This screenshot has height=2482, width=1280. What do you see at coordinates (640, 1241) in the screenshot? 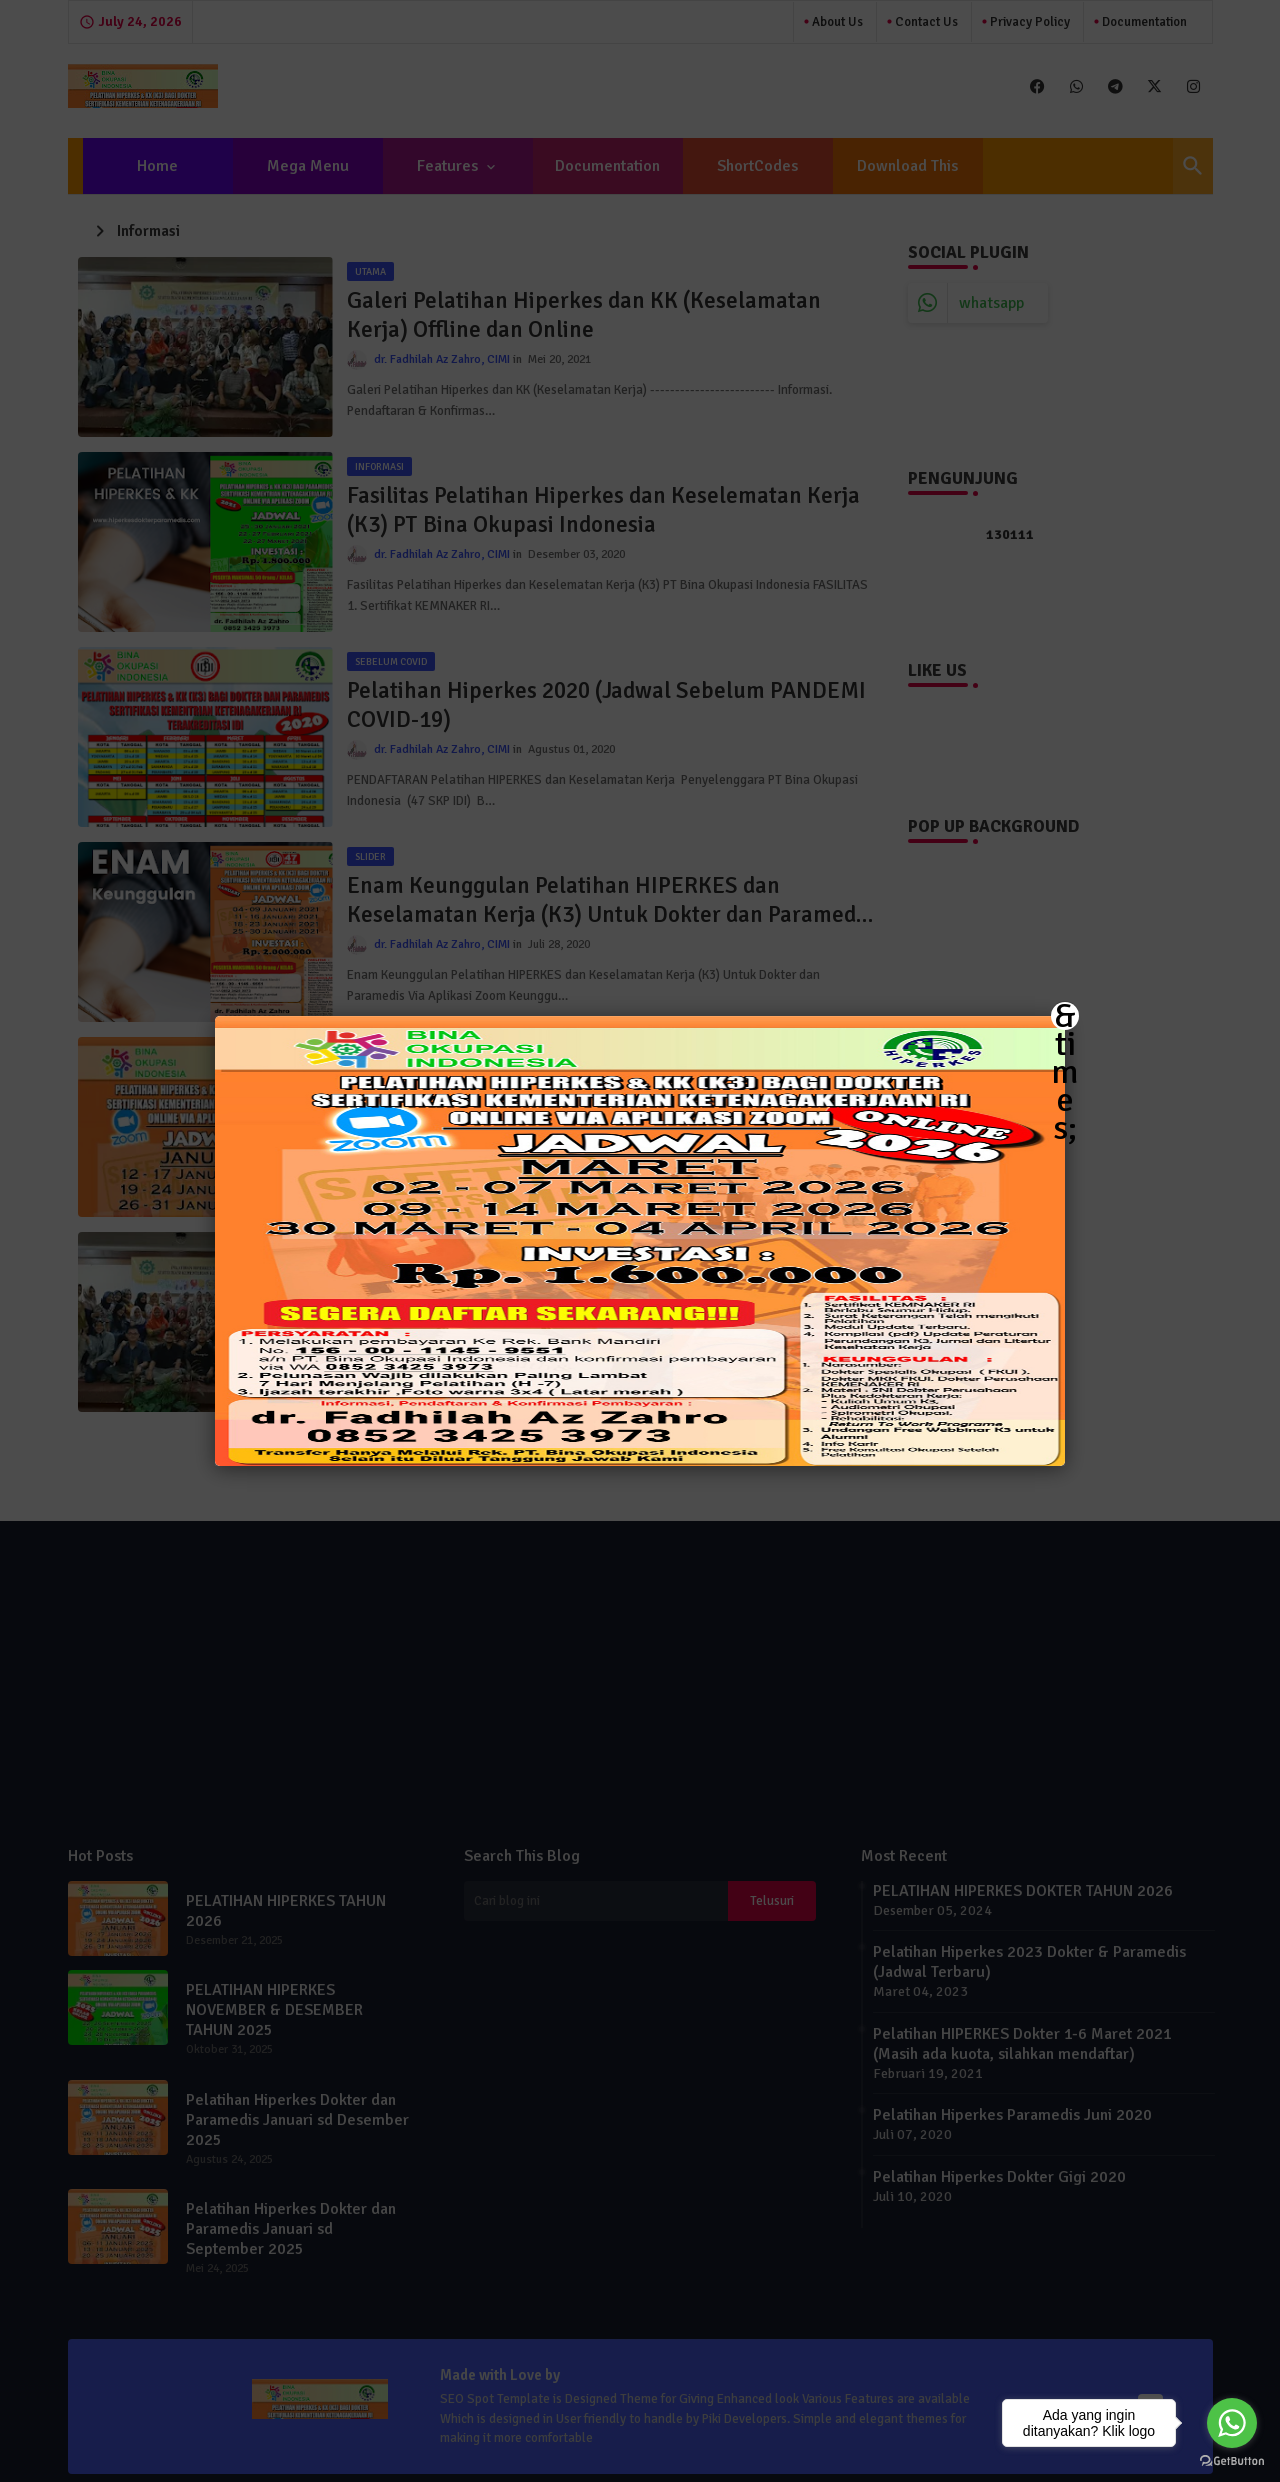
I see `[button]` at bounding box center [640, 1241].